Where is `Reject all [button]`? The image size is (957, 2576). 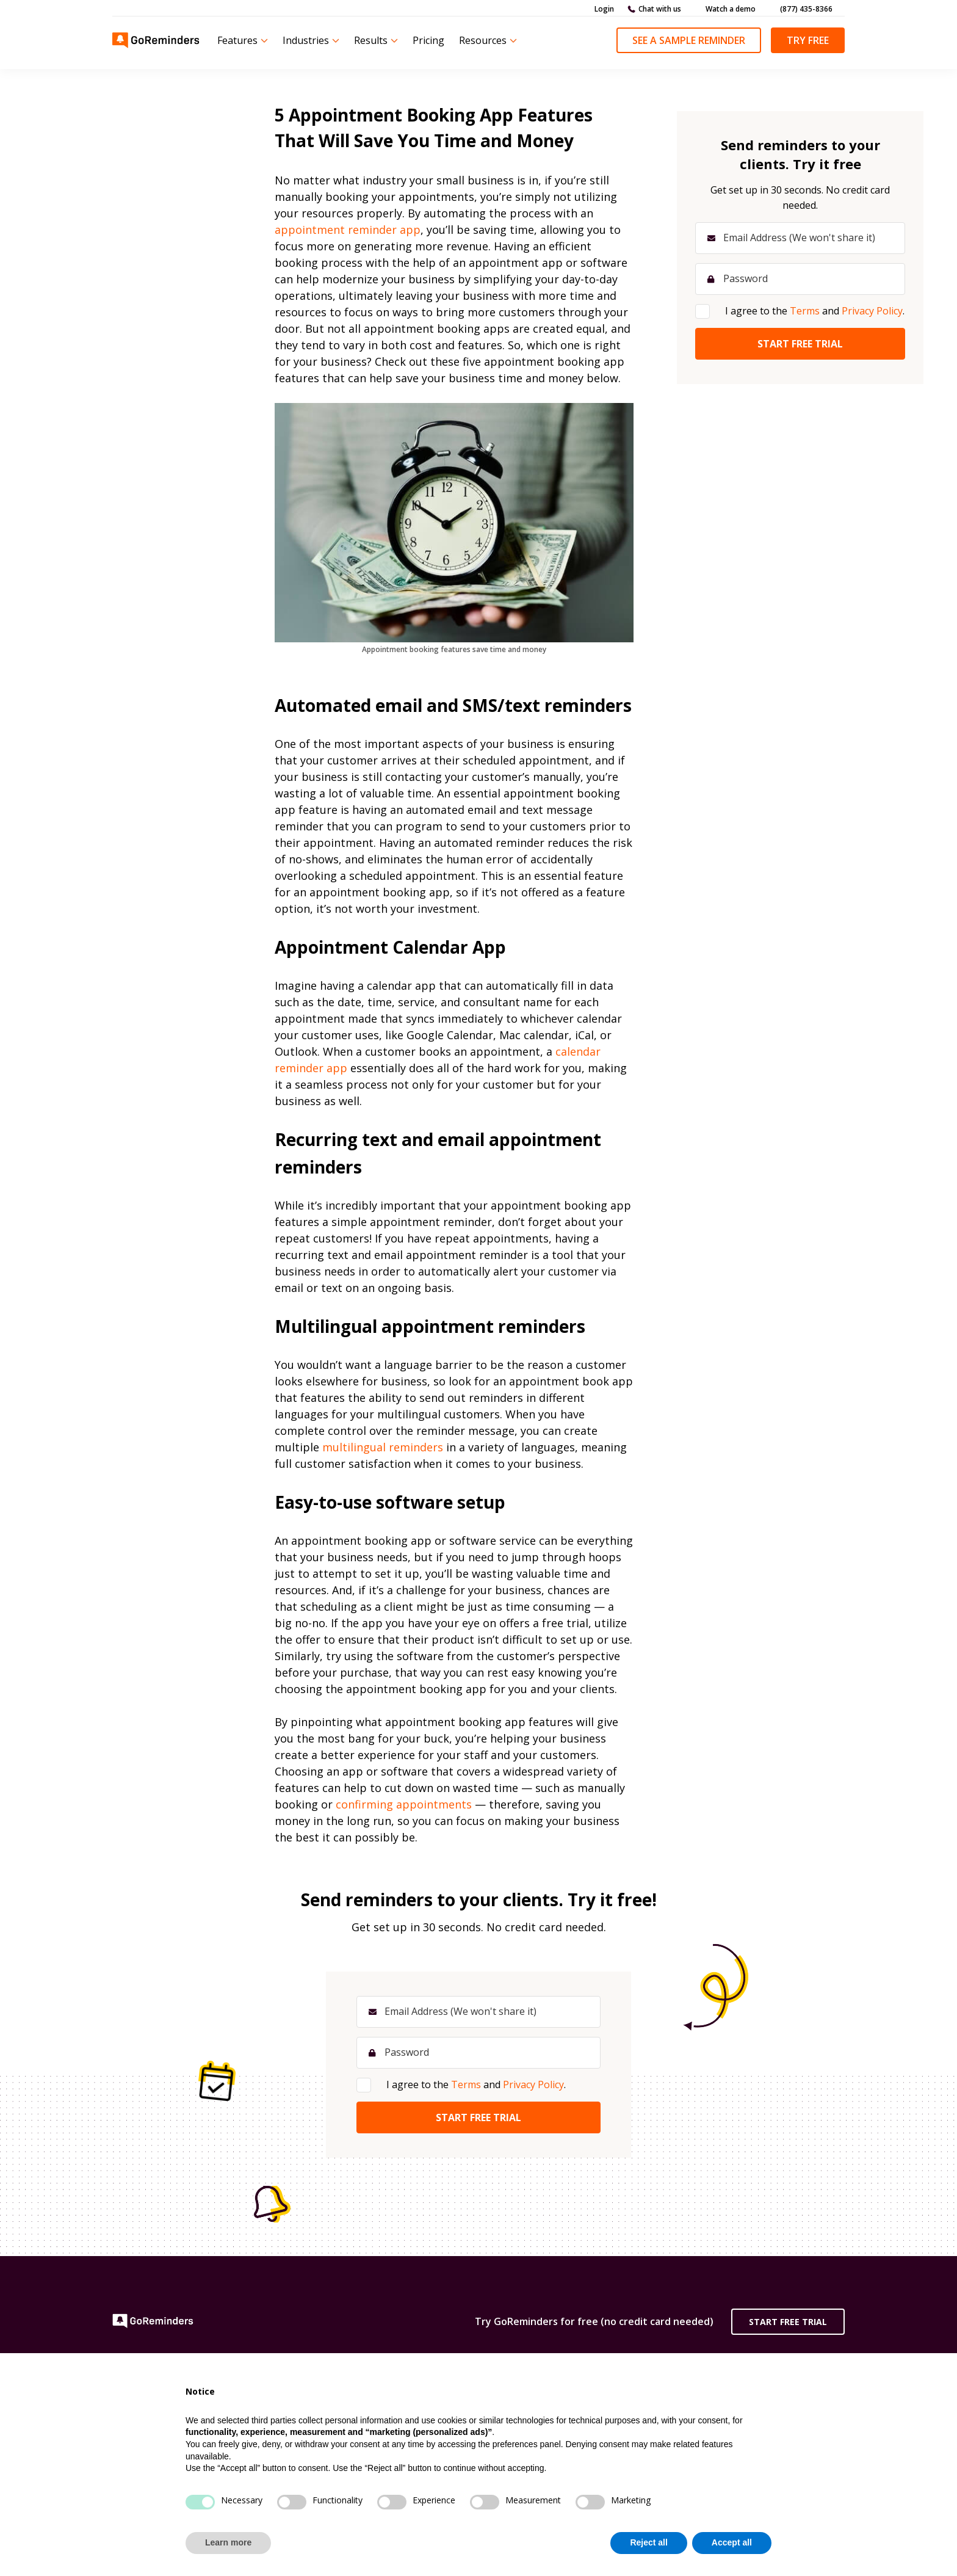 Reject all [button] is located at coordinates (648, 2542).